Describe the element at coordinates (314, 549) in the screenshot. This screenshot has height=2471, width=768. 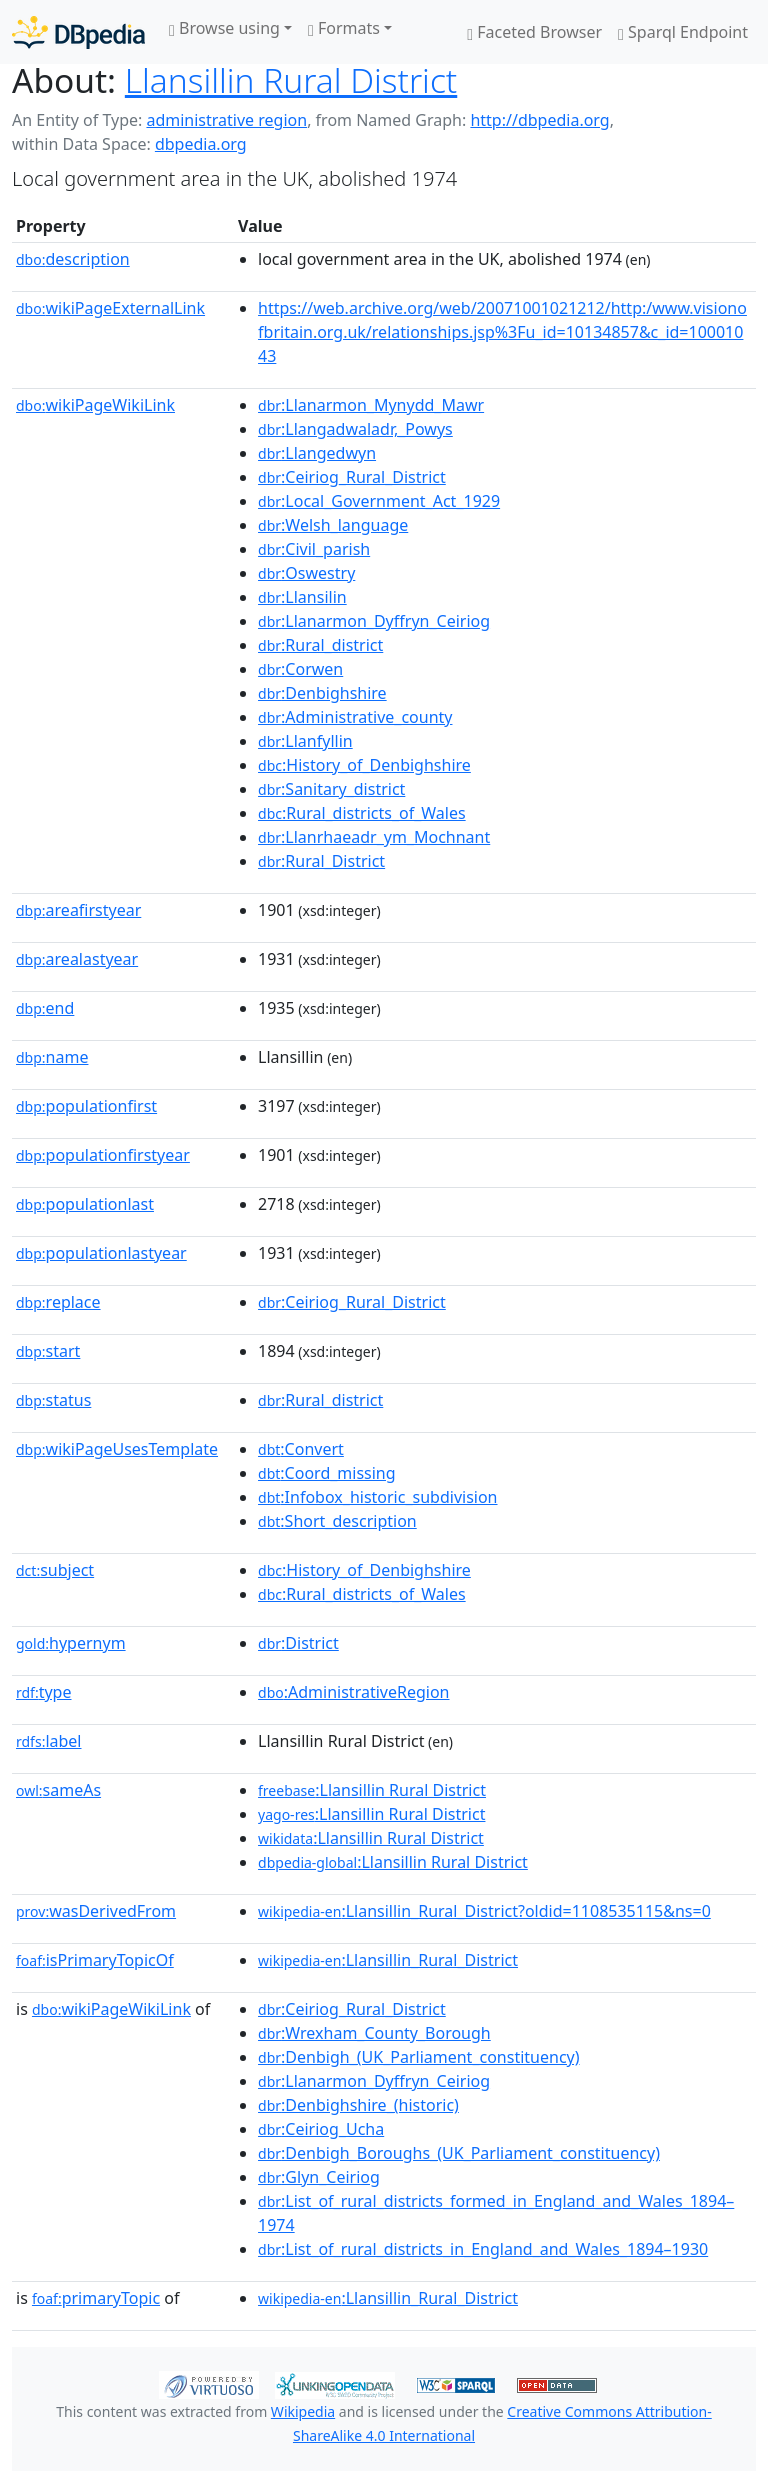
I see `:Civil_parish` at that location.